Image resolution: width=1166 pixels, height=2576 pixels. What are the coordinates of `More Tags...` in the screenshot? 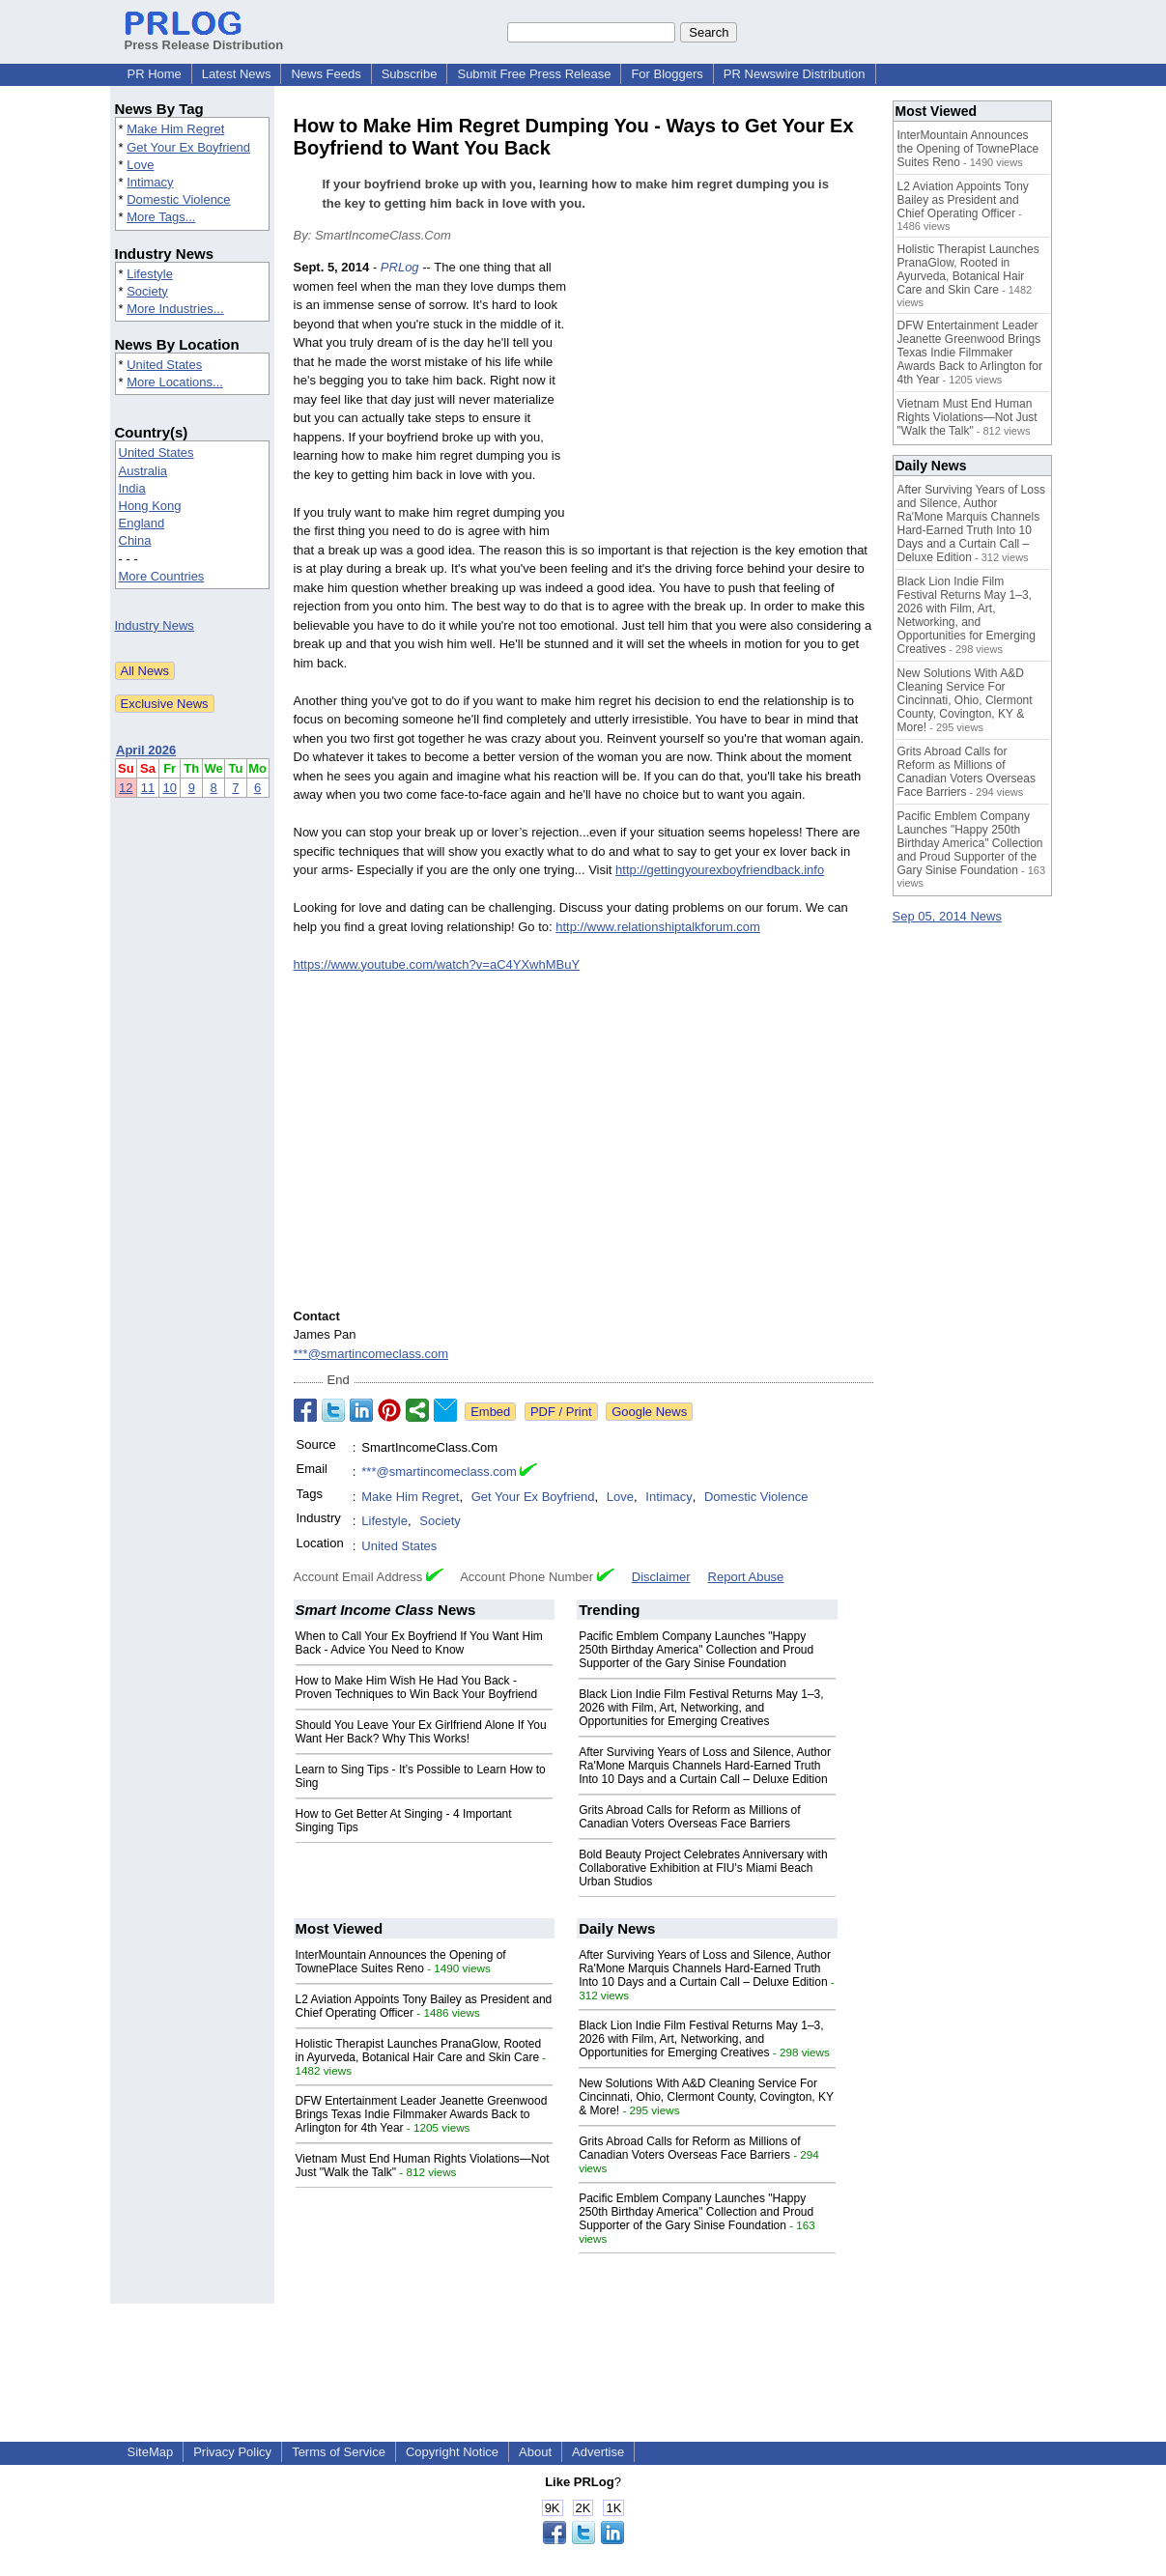 It's located at (161, 217).